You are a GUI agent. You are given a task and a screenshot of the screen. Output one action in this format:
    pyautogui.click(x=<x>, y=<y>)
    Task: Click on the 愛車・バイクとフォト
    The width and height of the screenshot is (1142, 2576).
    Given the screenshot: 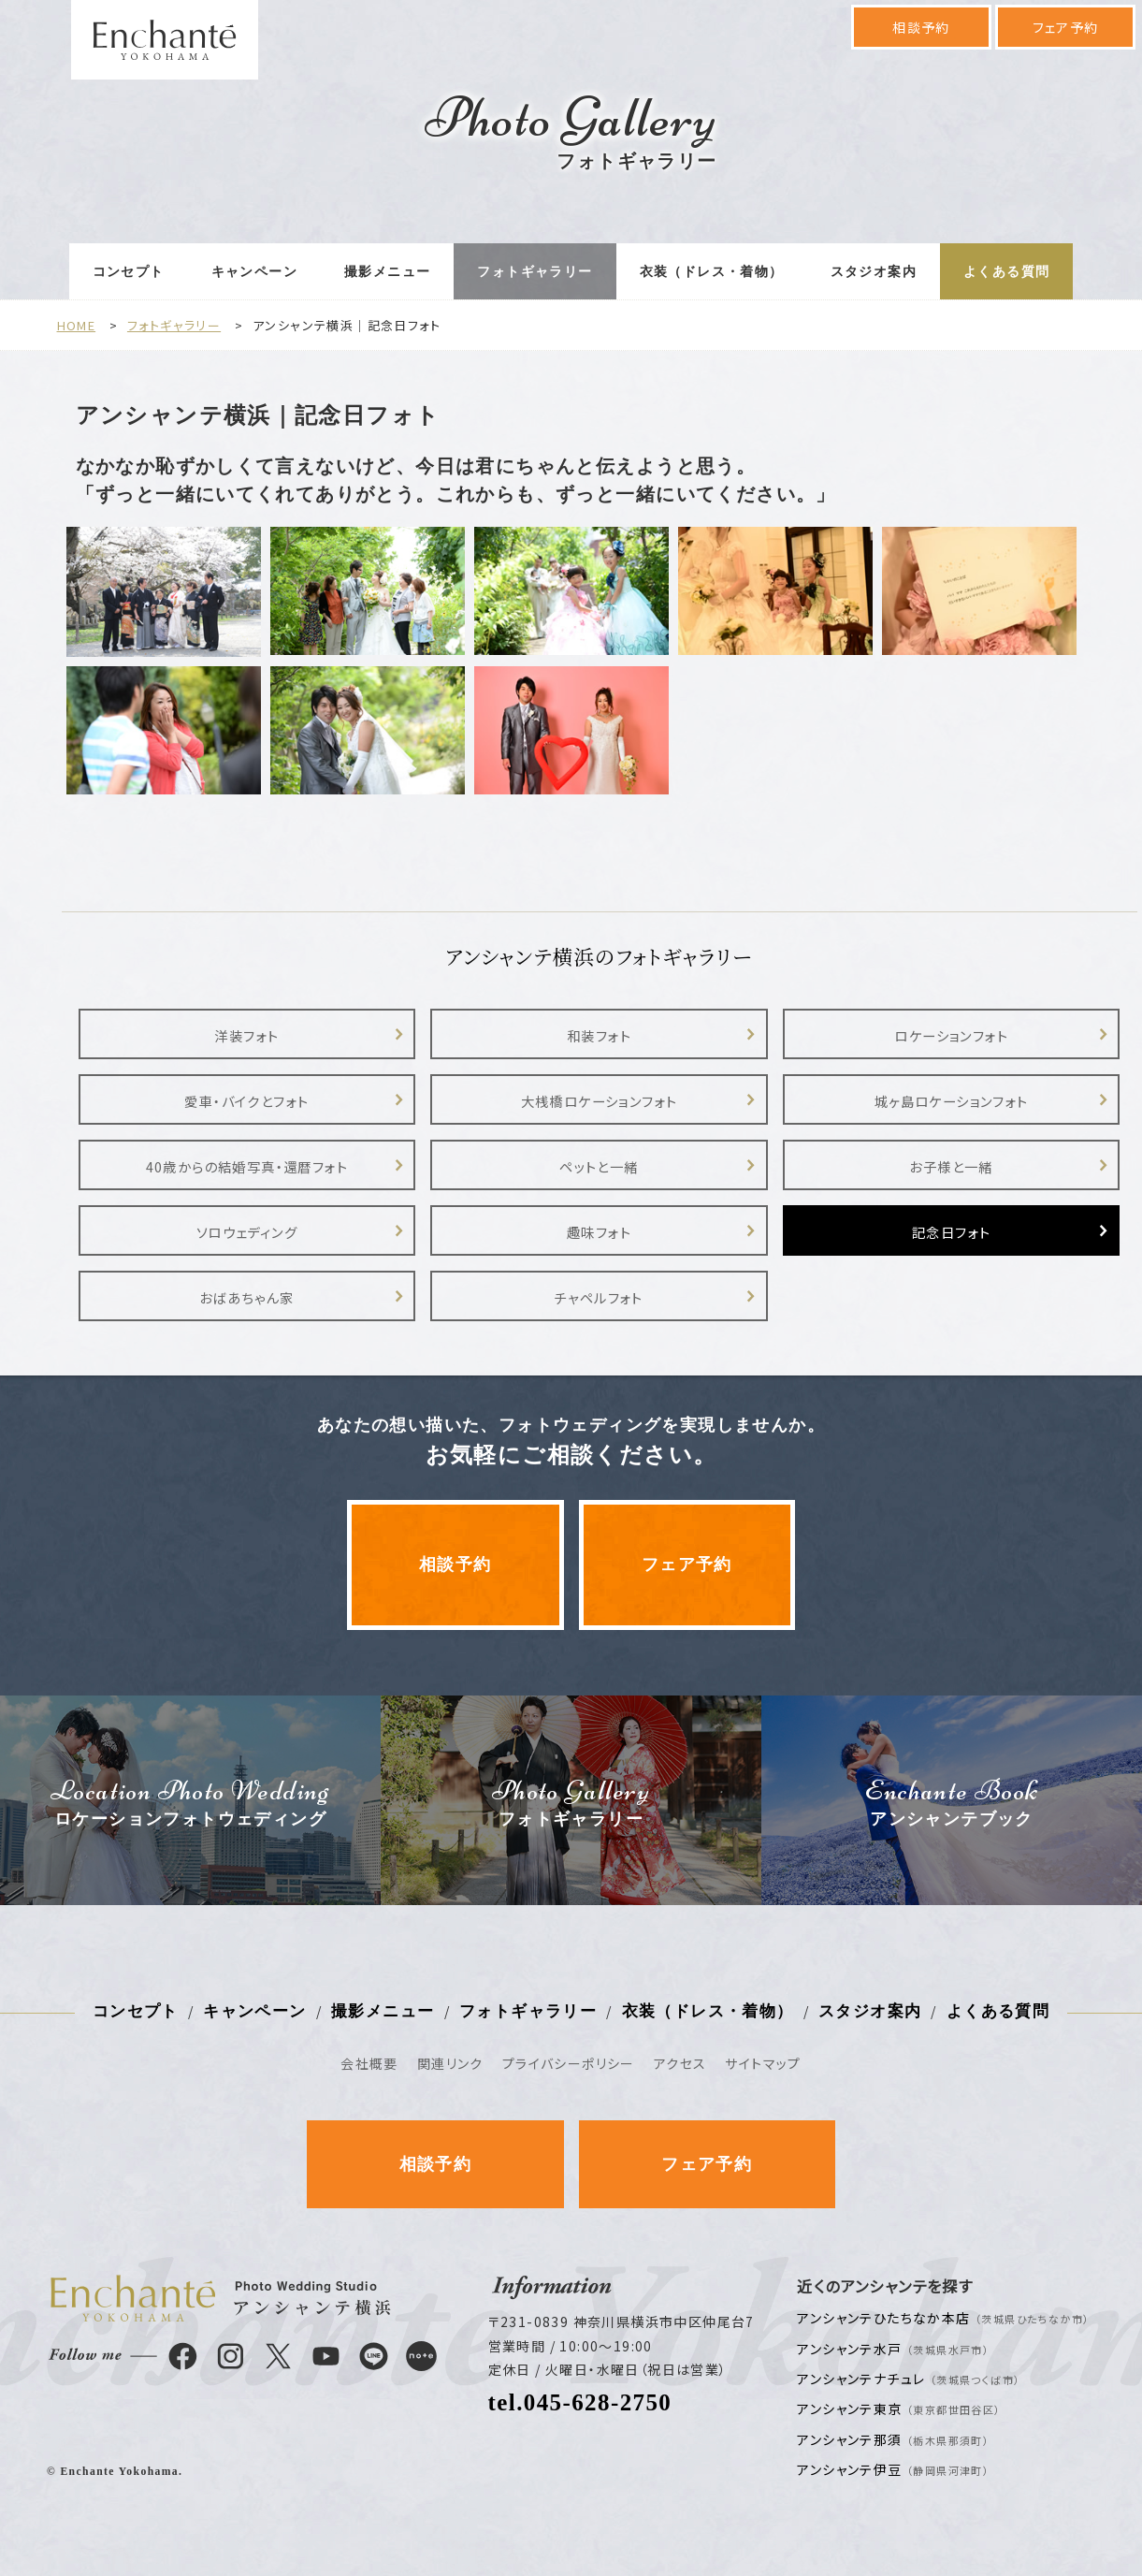 What is the action you would take?
    pyautogui.click(x=246, y=1101)
    